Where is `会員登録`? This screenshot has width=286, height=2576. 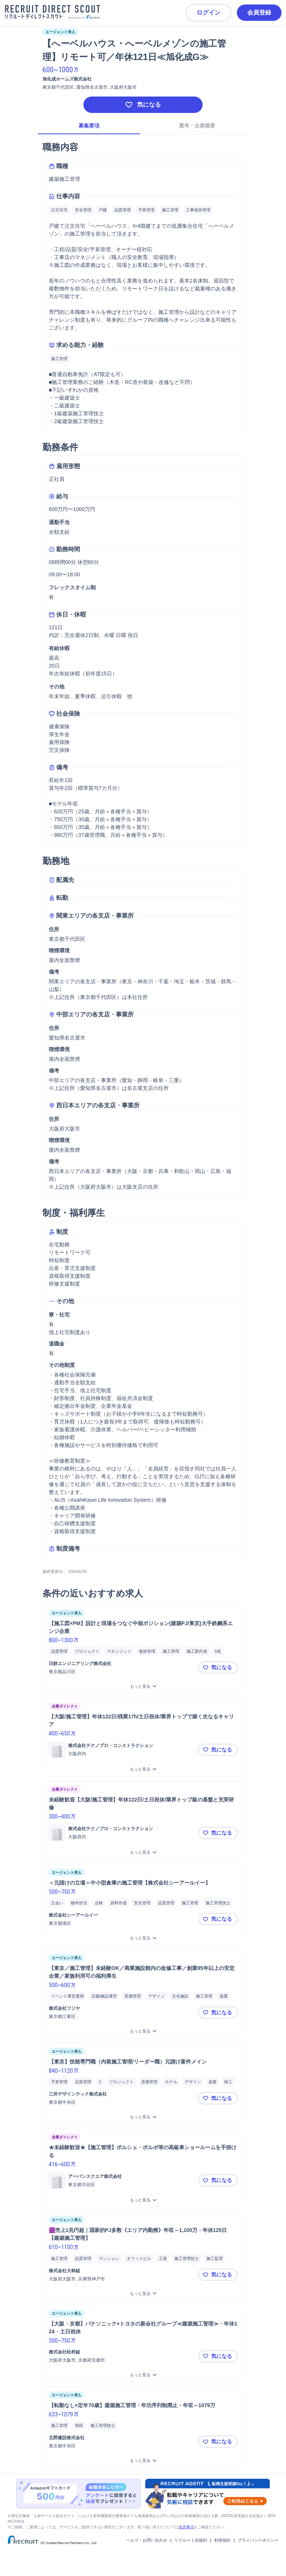 会員登録 is located at coordinates (259, 12).